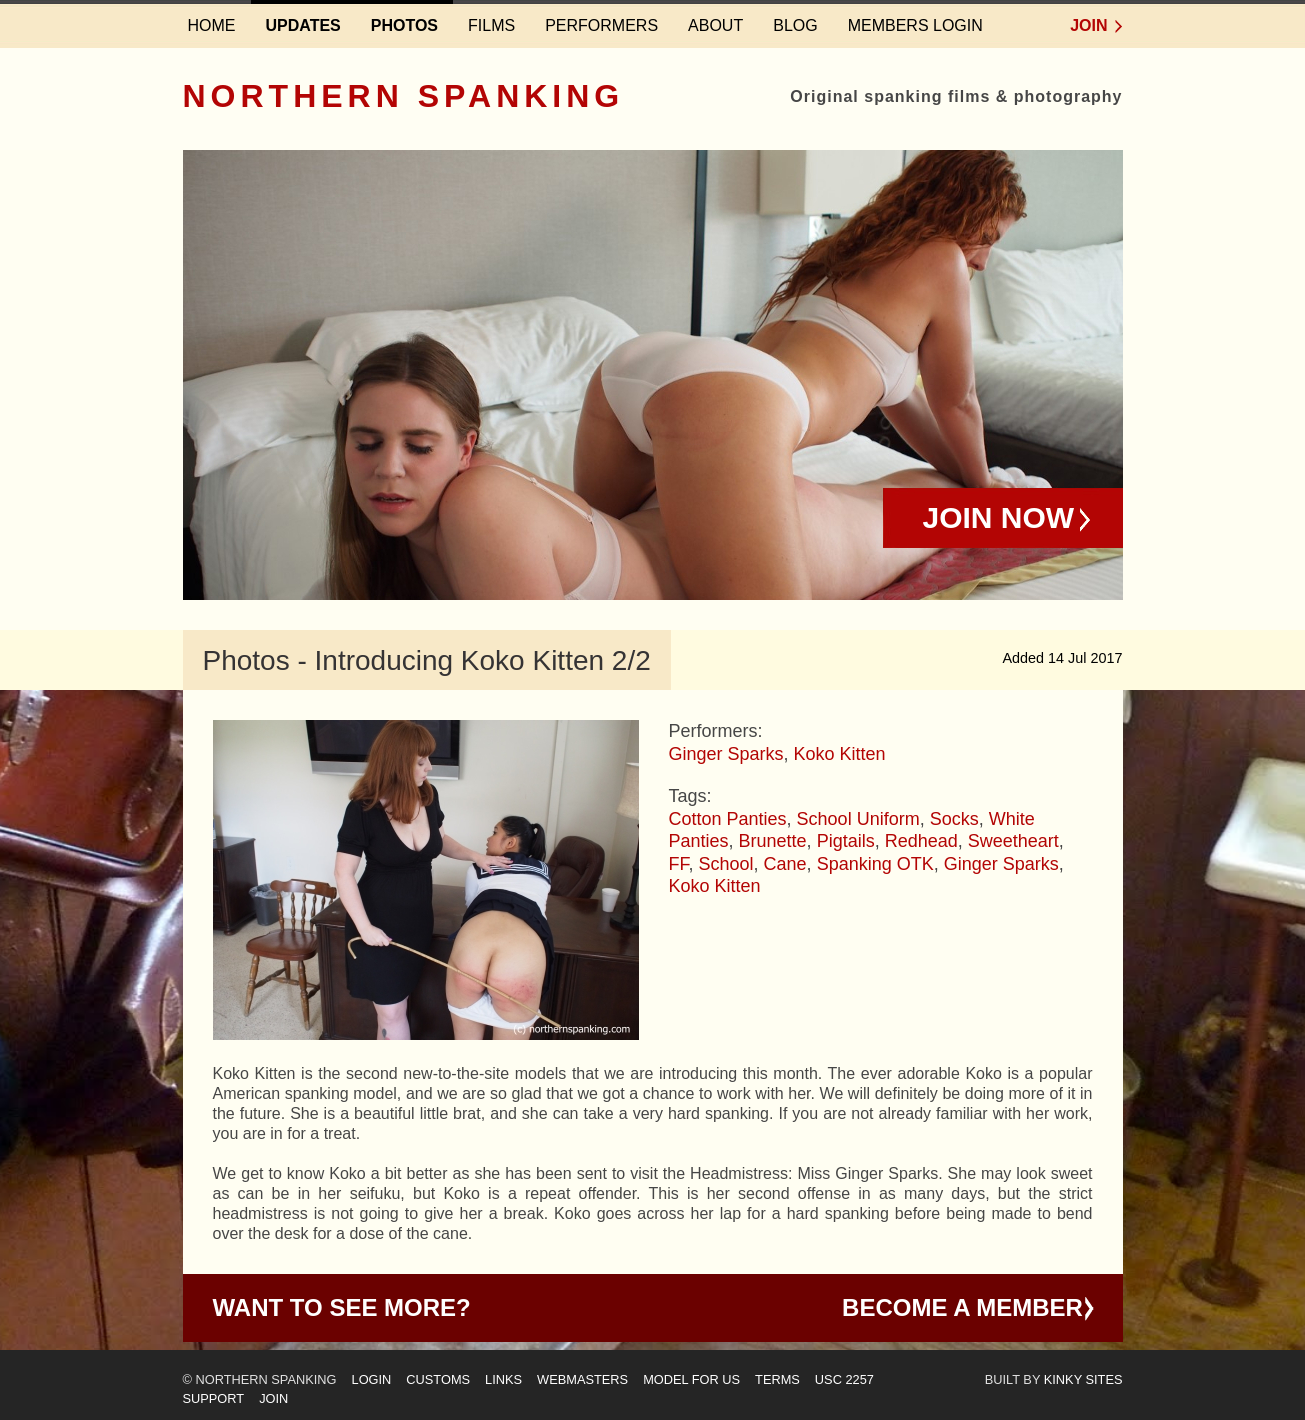 The image size is (1305, 1420). What do you see at coordinates (728, 819) in the screenshot?
I see `Cotton Panties` at bounding box center [728, 819].